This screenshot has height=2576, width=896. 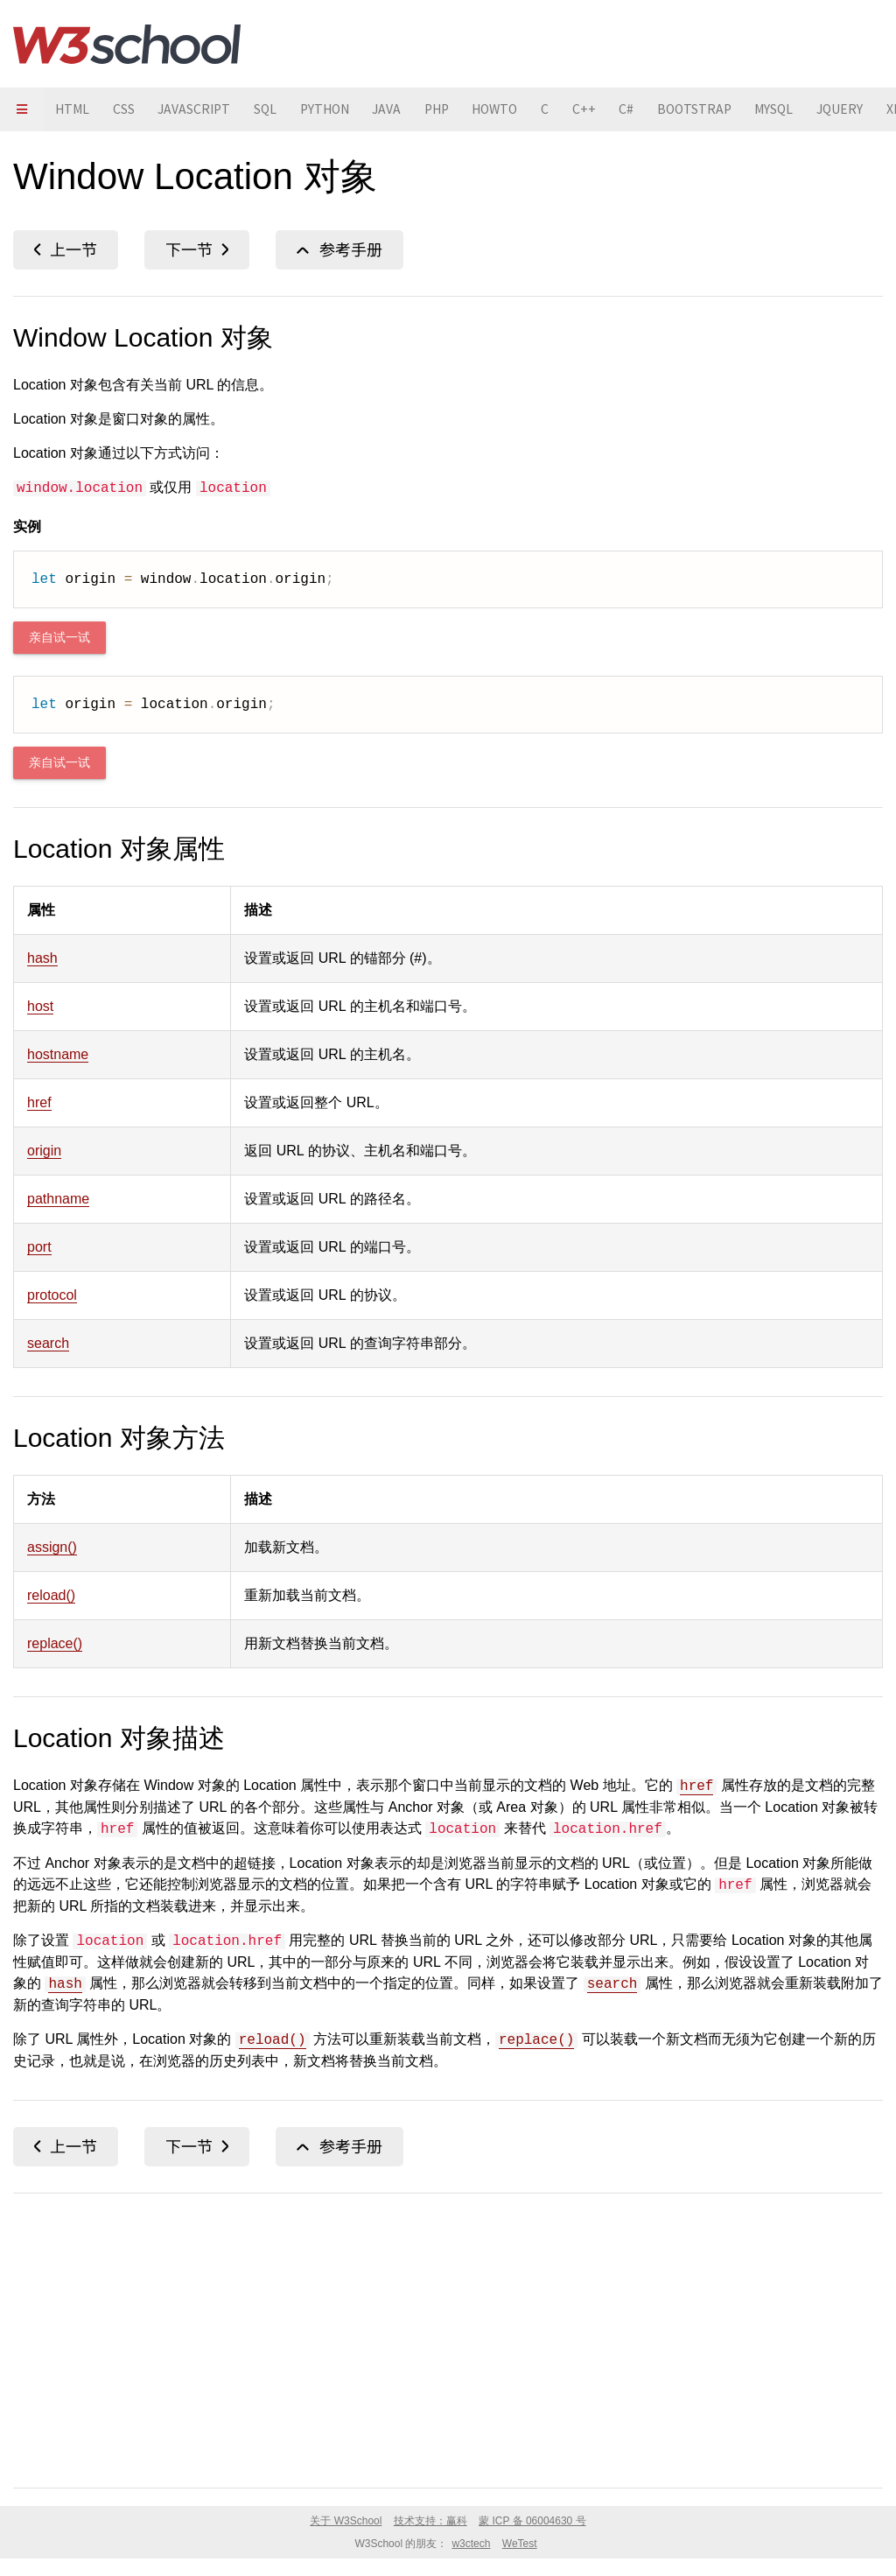 I want to click on WeTest, so click(x=519, y=2543).